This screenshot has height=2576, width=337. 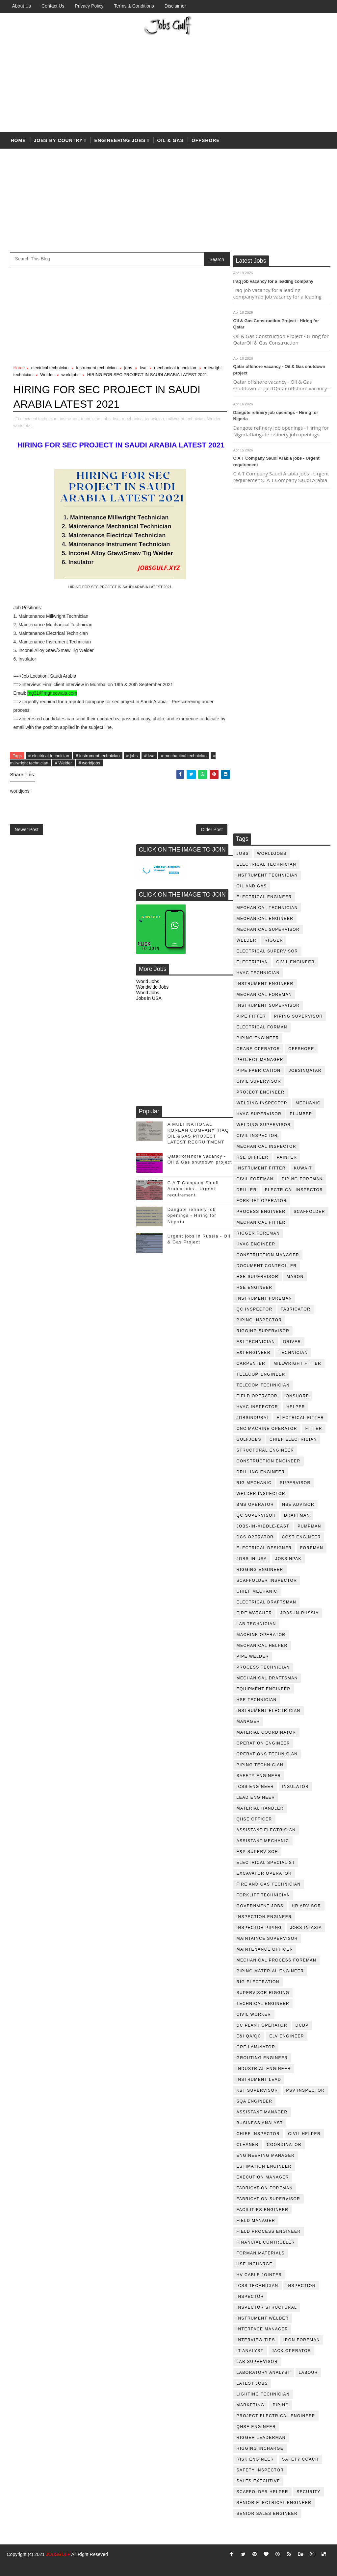 I want to click on electrical fitter, so click(x=300, y=1417).